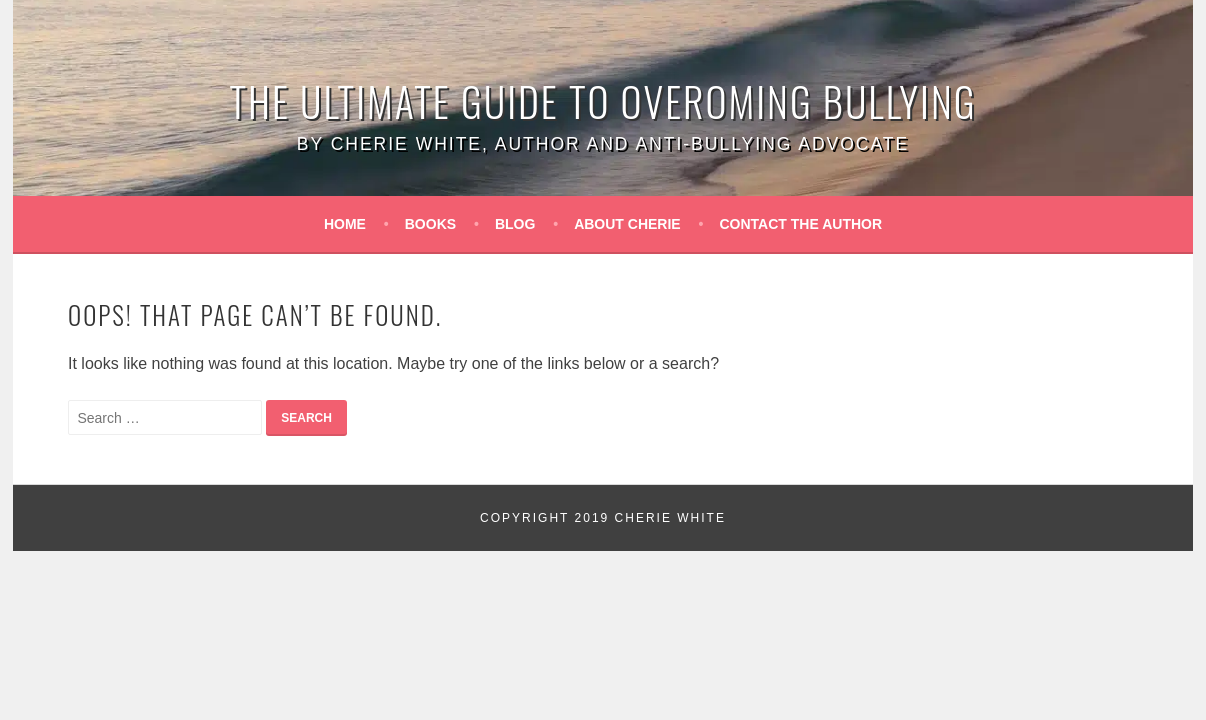  I want to click on The Ultimate Guide to Overoming Bullying, so click(603, 101).